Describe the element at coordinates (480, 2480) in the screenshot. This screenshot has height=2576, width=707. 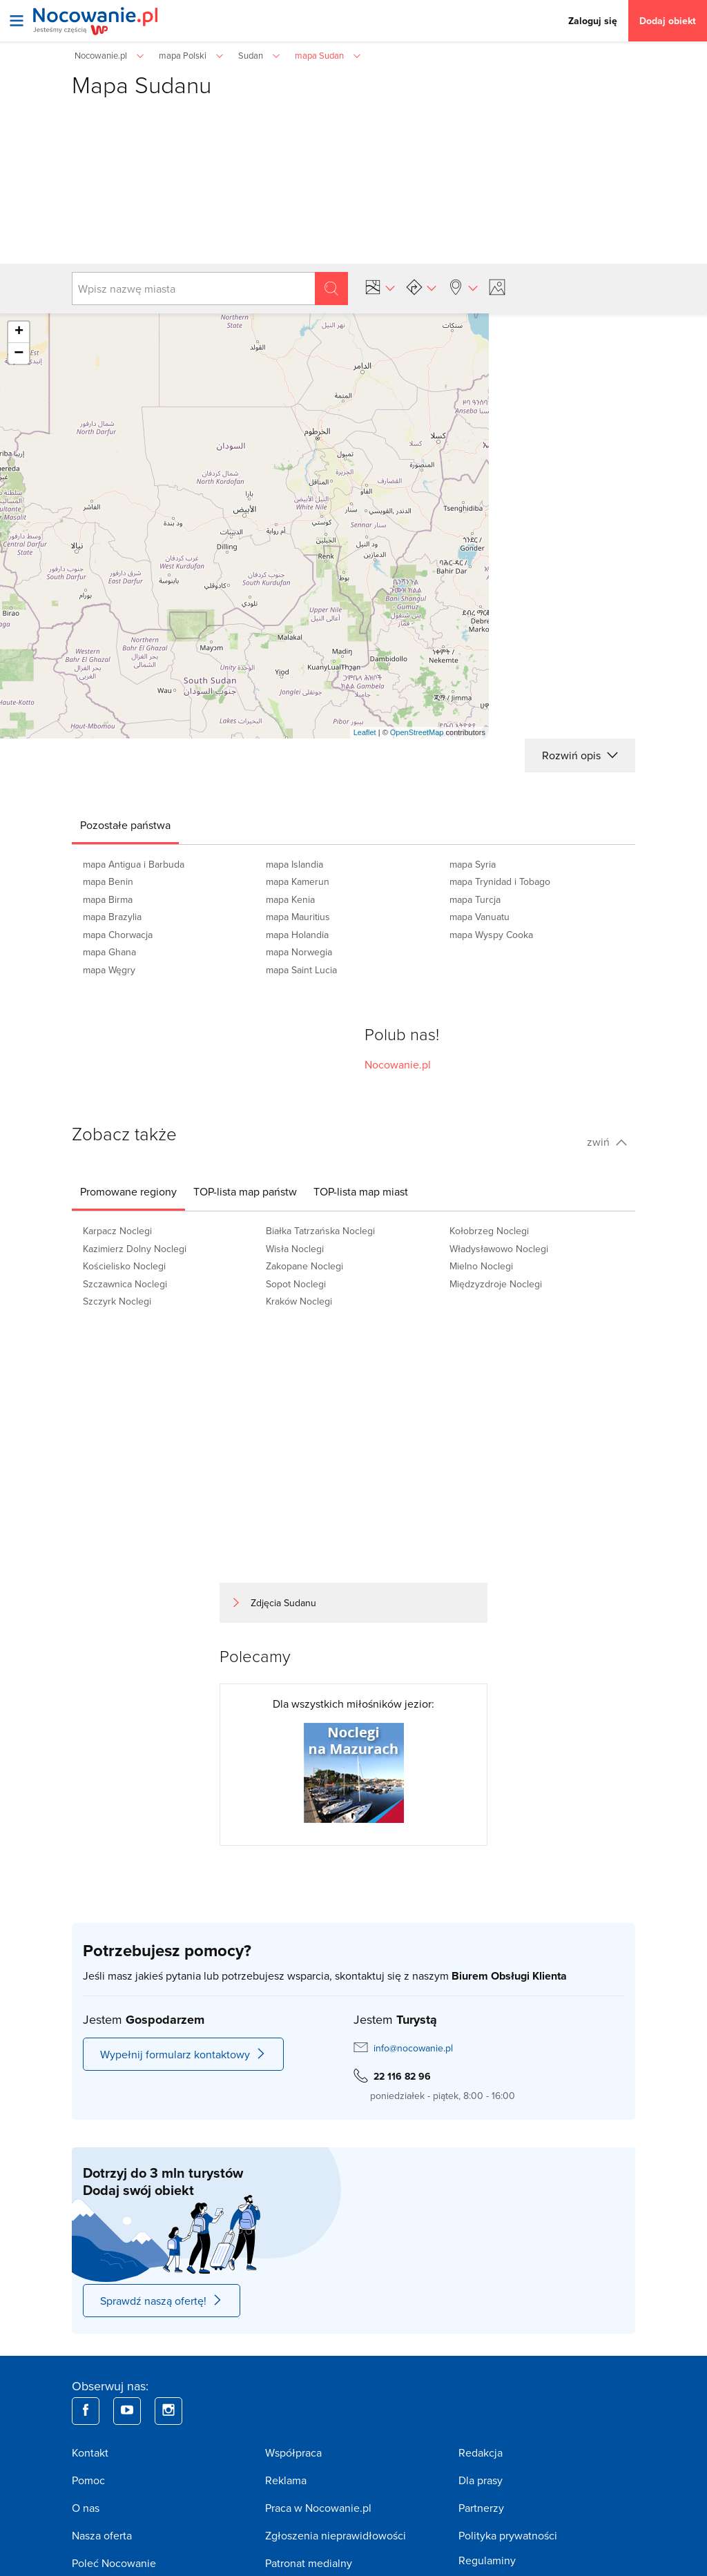
I see `Dla prasy` at that location.